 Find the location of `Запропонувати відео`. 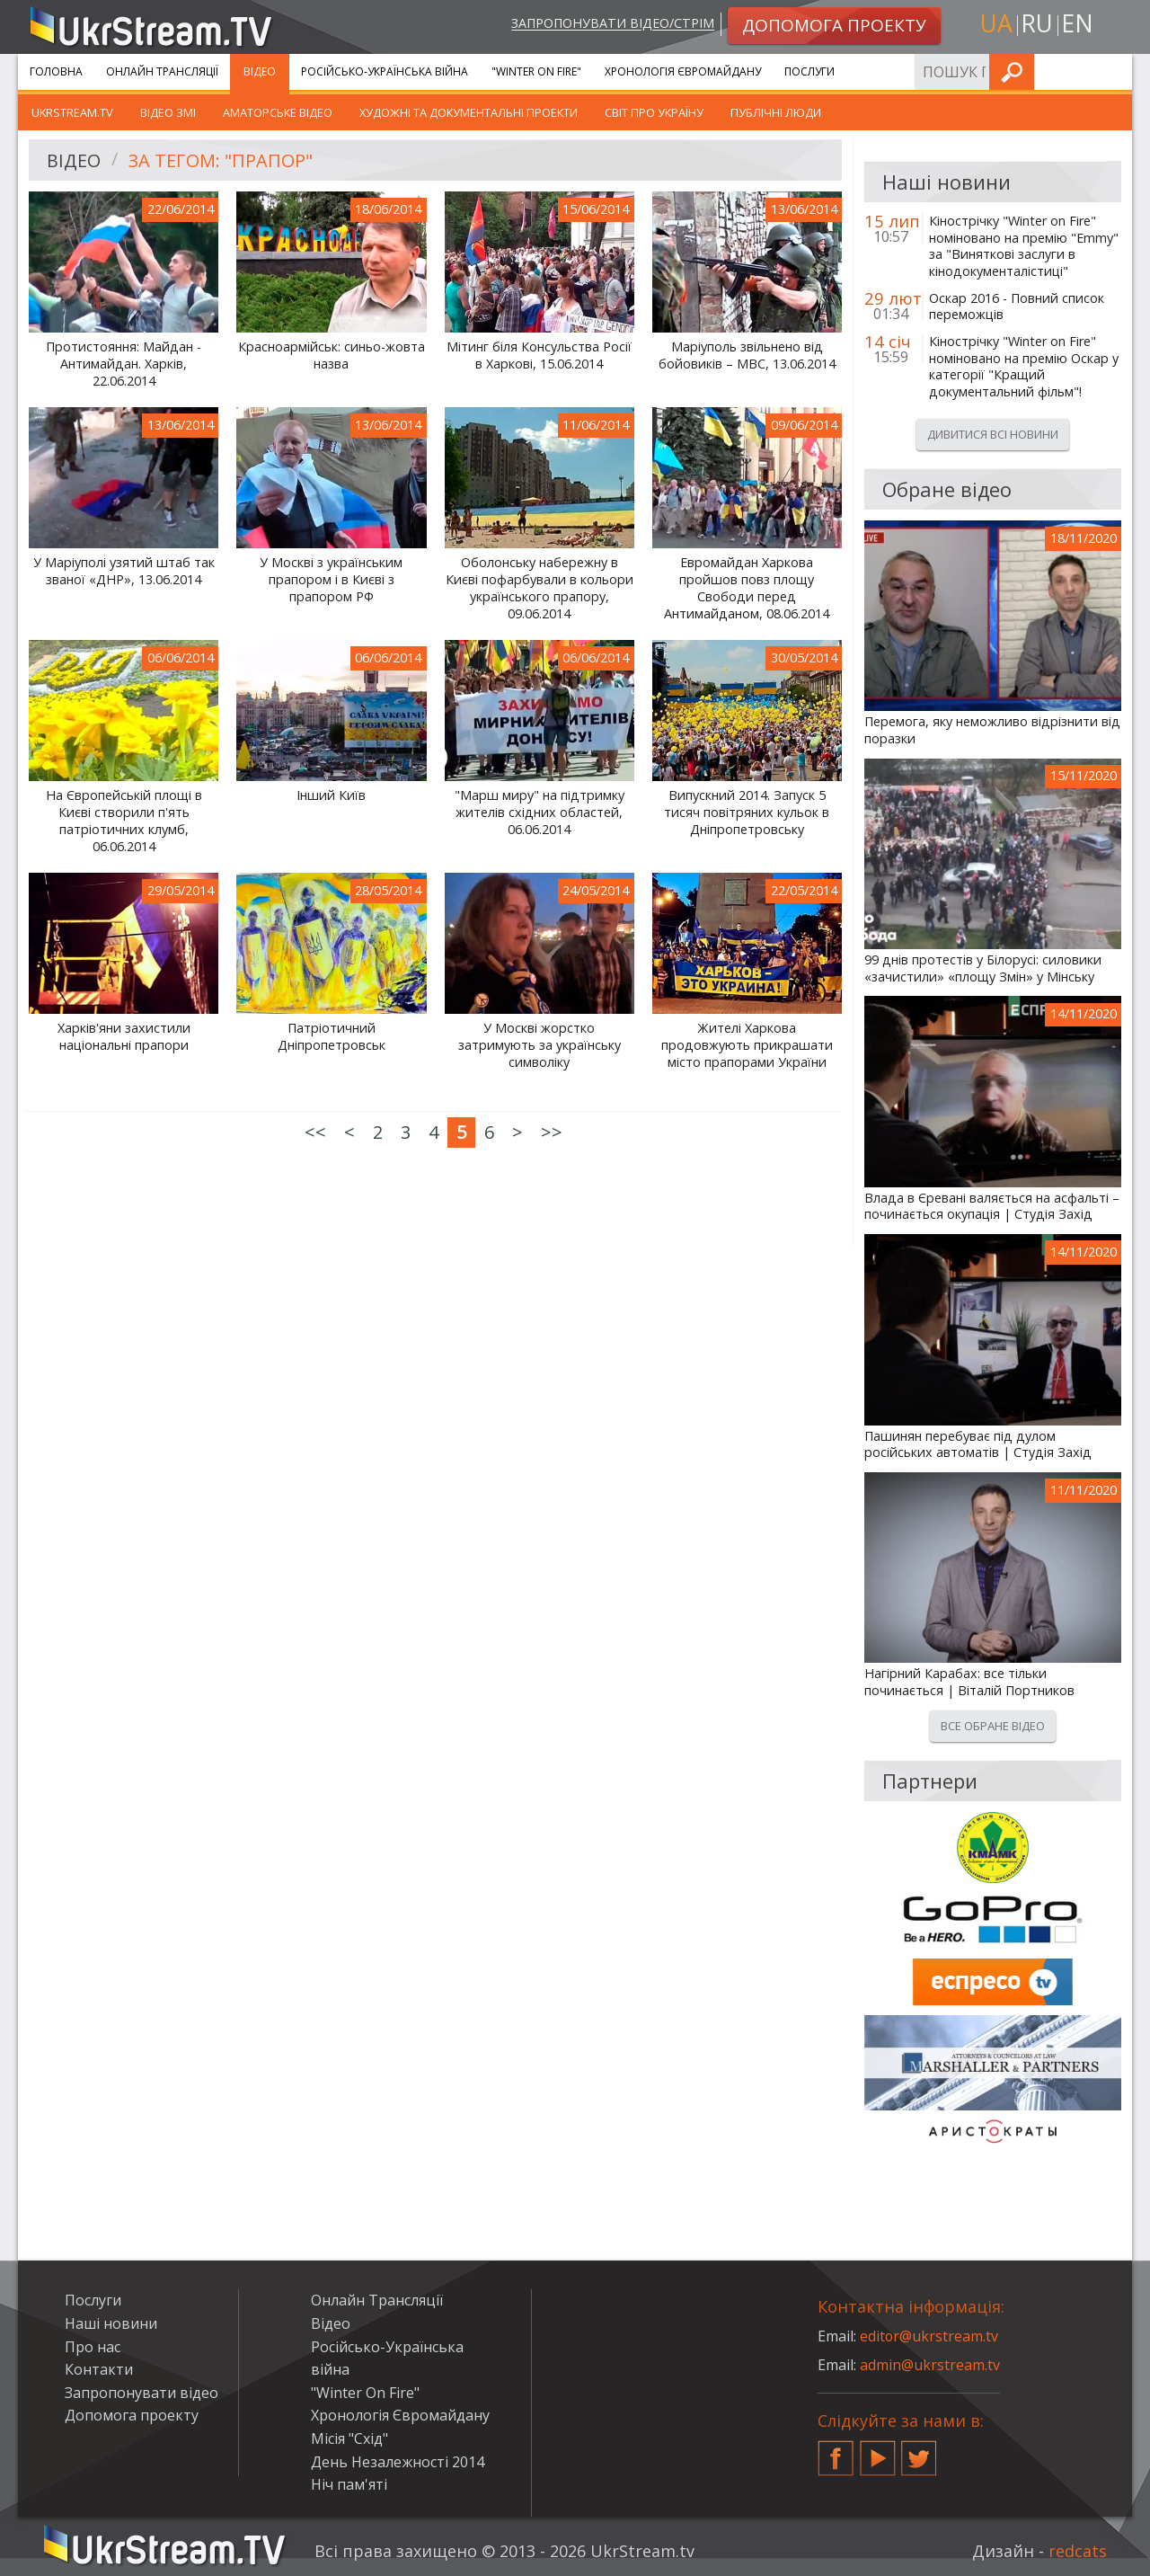

Запропонувати відео is located at coordinates (141, 2393).